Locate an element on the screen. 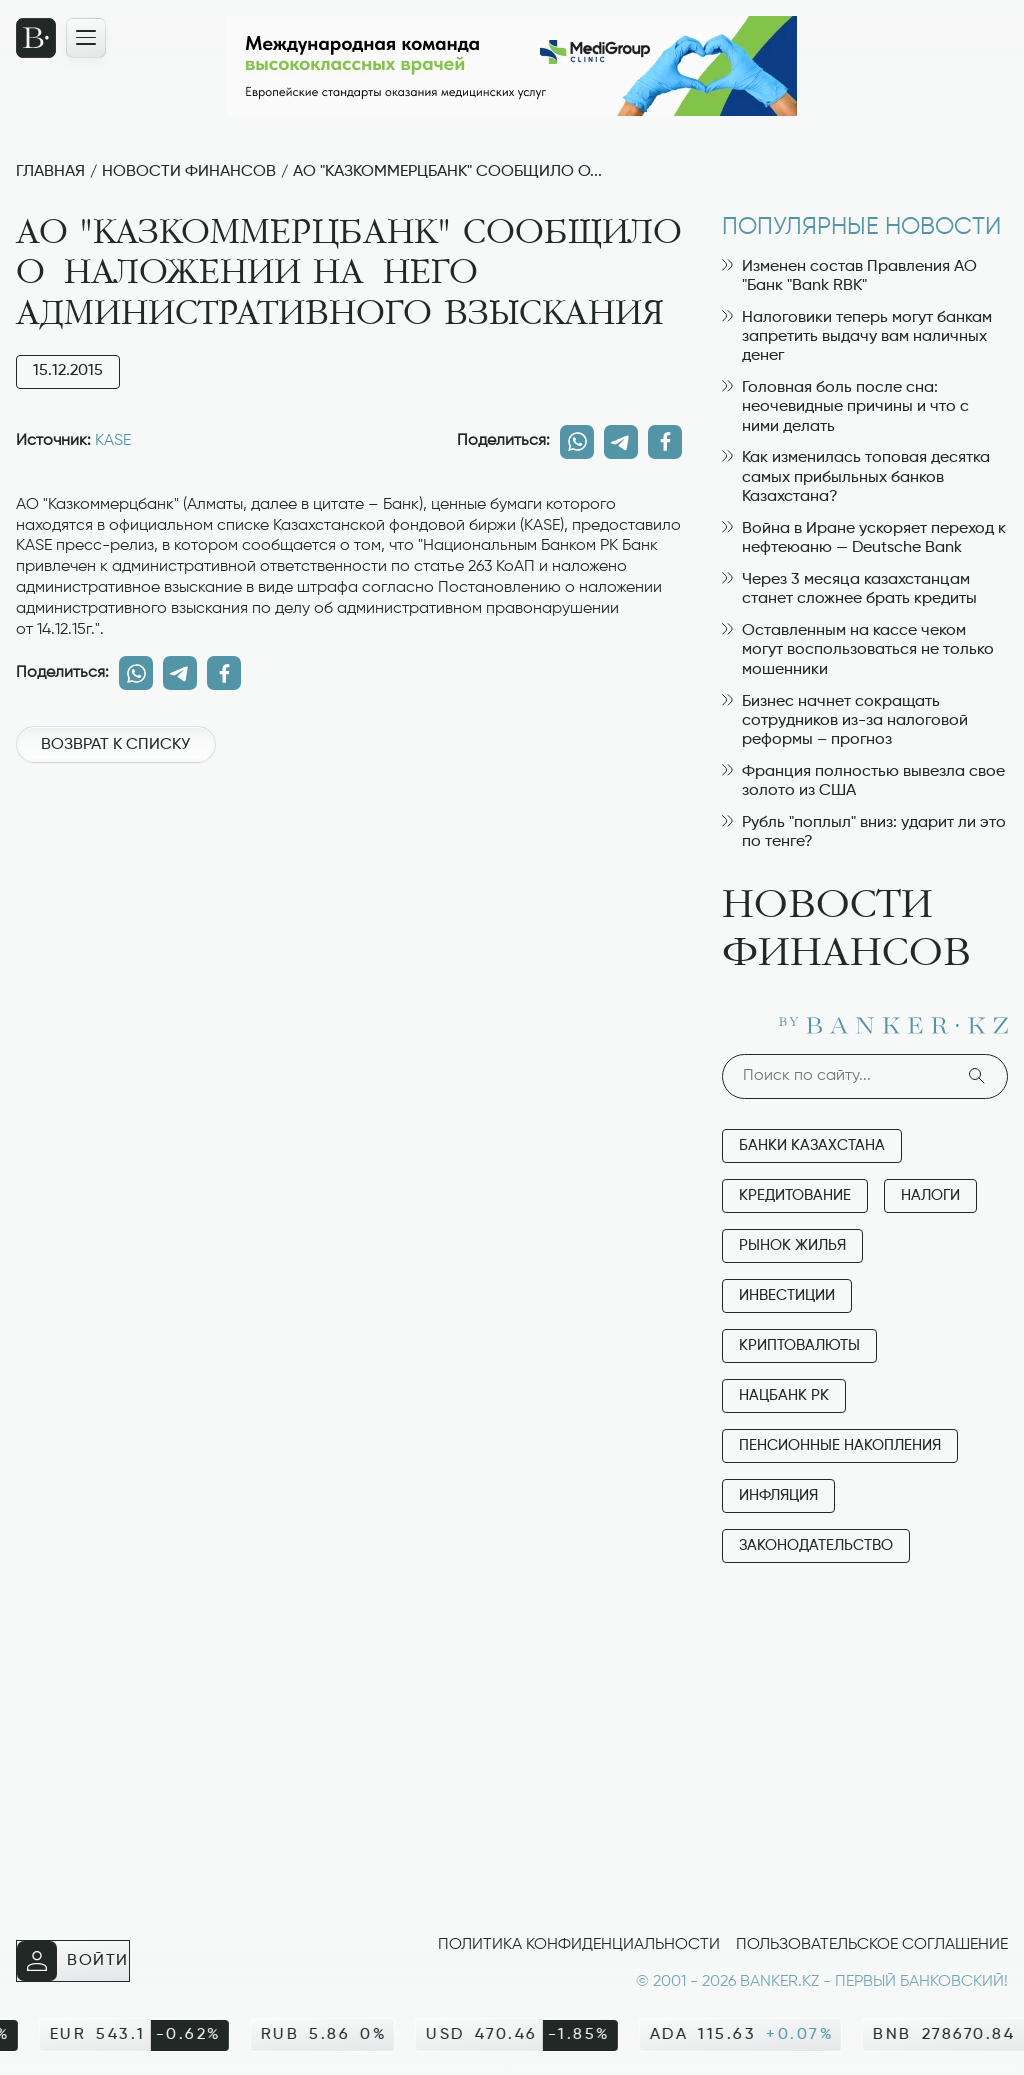 Image resolution: width=1024 pixels, height=2075 pixels. Законодательство is located at coordinates (816, 1545).